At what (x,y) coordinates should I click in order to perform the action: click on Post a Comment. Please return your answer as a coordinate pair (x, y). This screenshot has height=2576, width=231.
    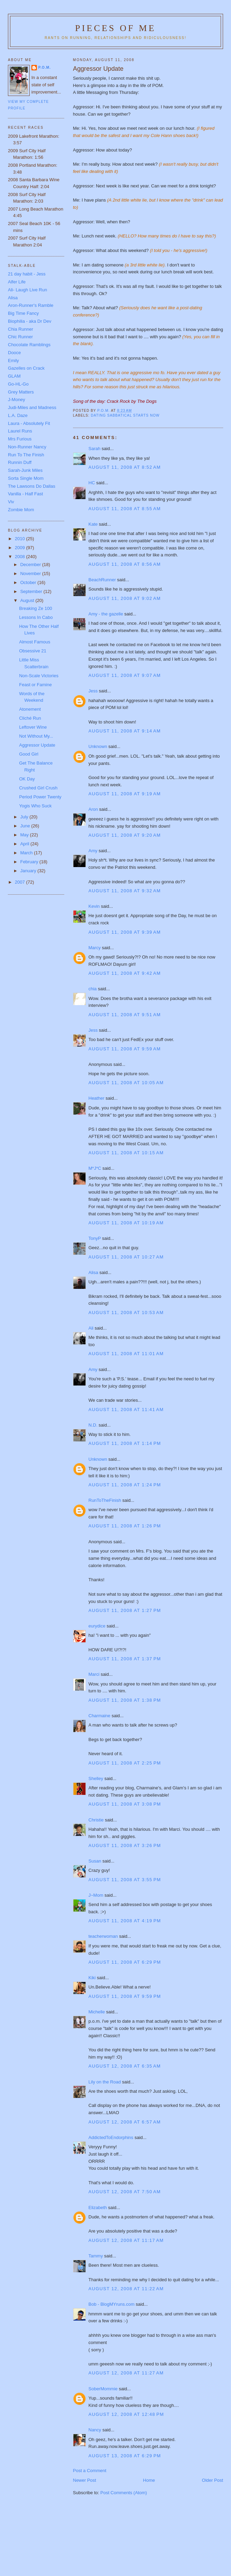
    Looking at the image, I should click on (90, 2470).